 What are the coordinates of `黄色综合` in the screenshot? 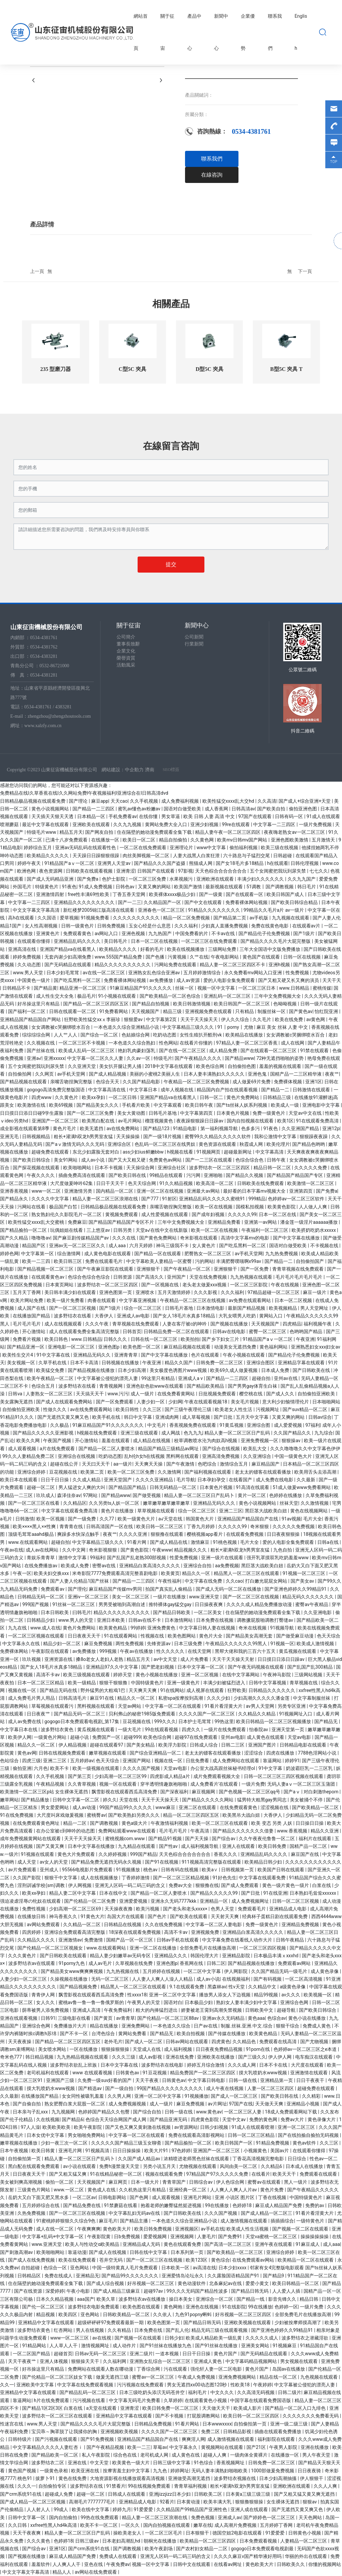 It's located at (220, 2260).